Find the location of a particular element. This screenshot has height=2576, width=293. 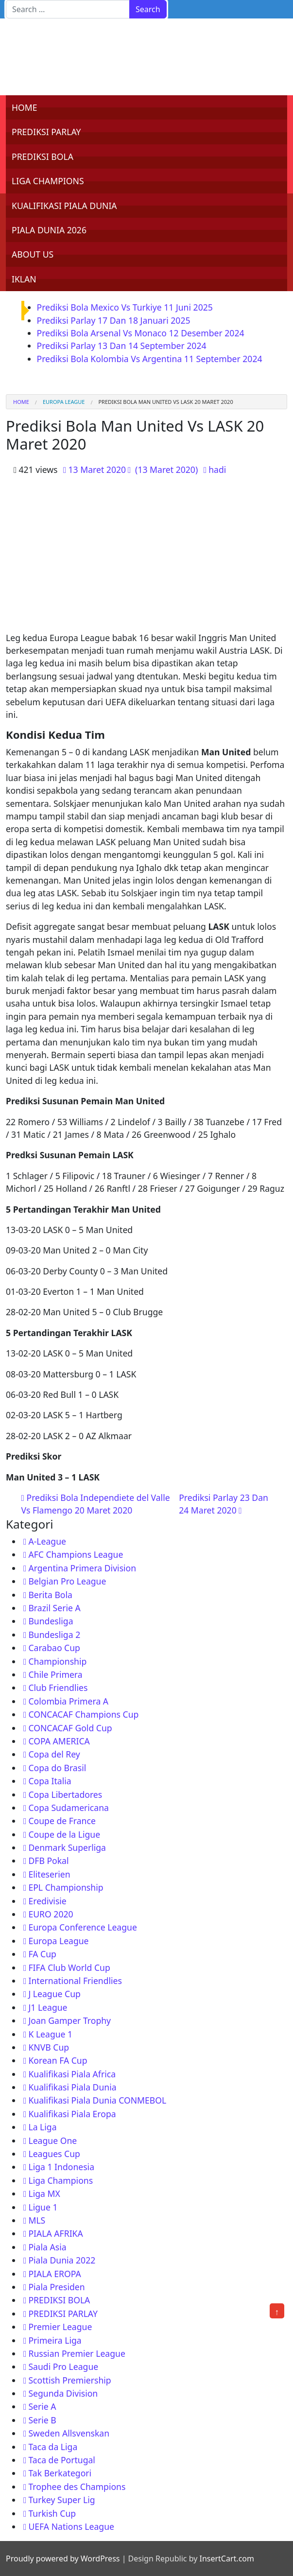

ABOUT US is located at coordinates (32, 254).